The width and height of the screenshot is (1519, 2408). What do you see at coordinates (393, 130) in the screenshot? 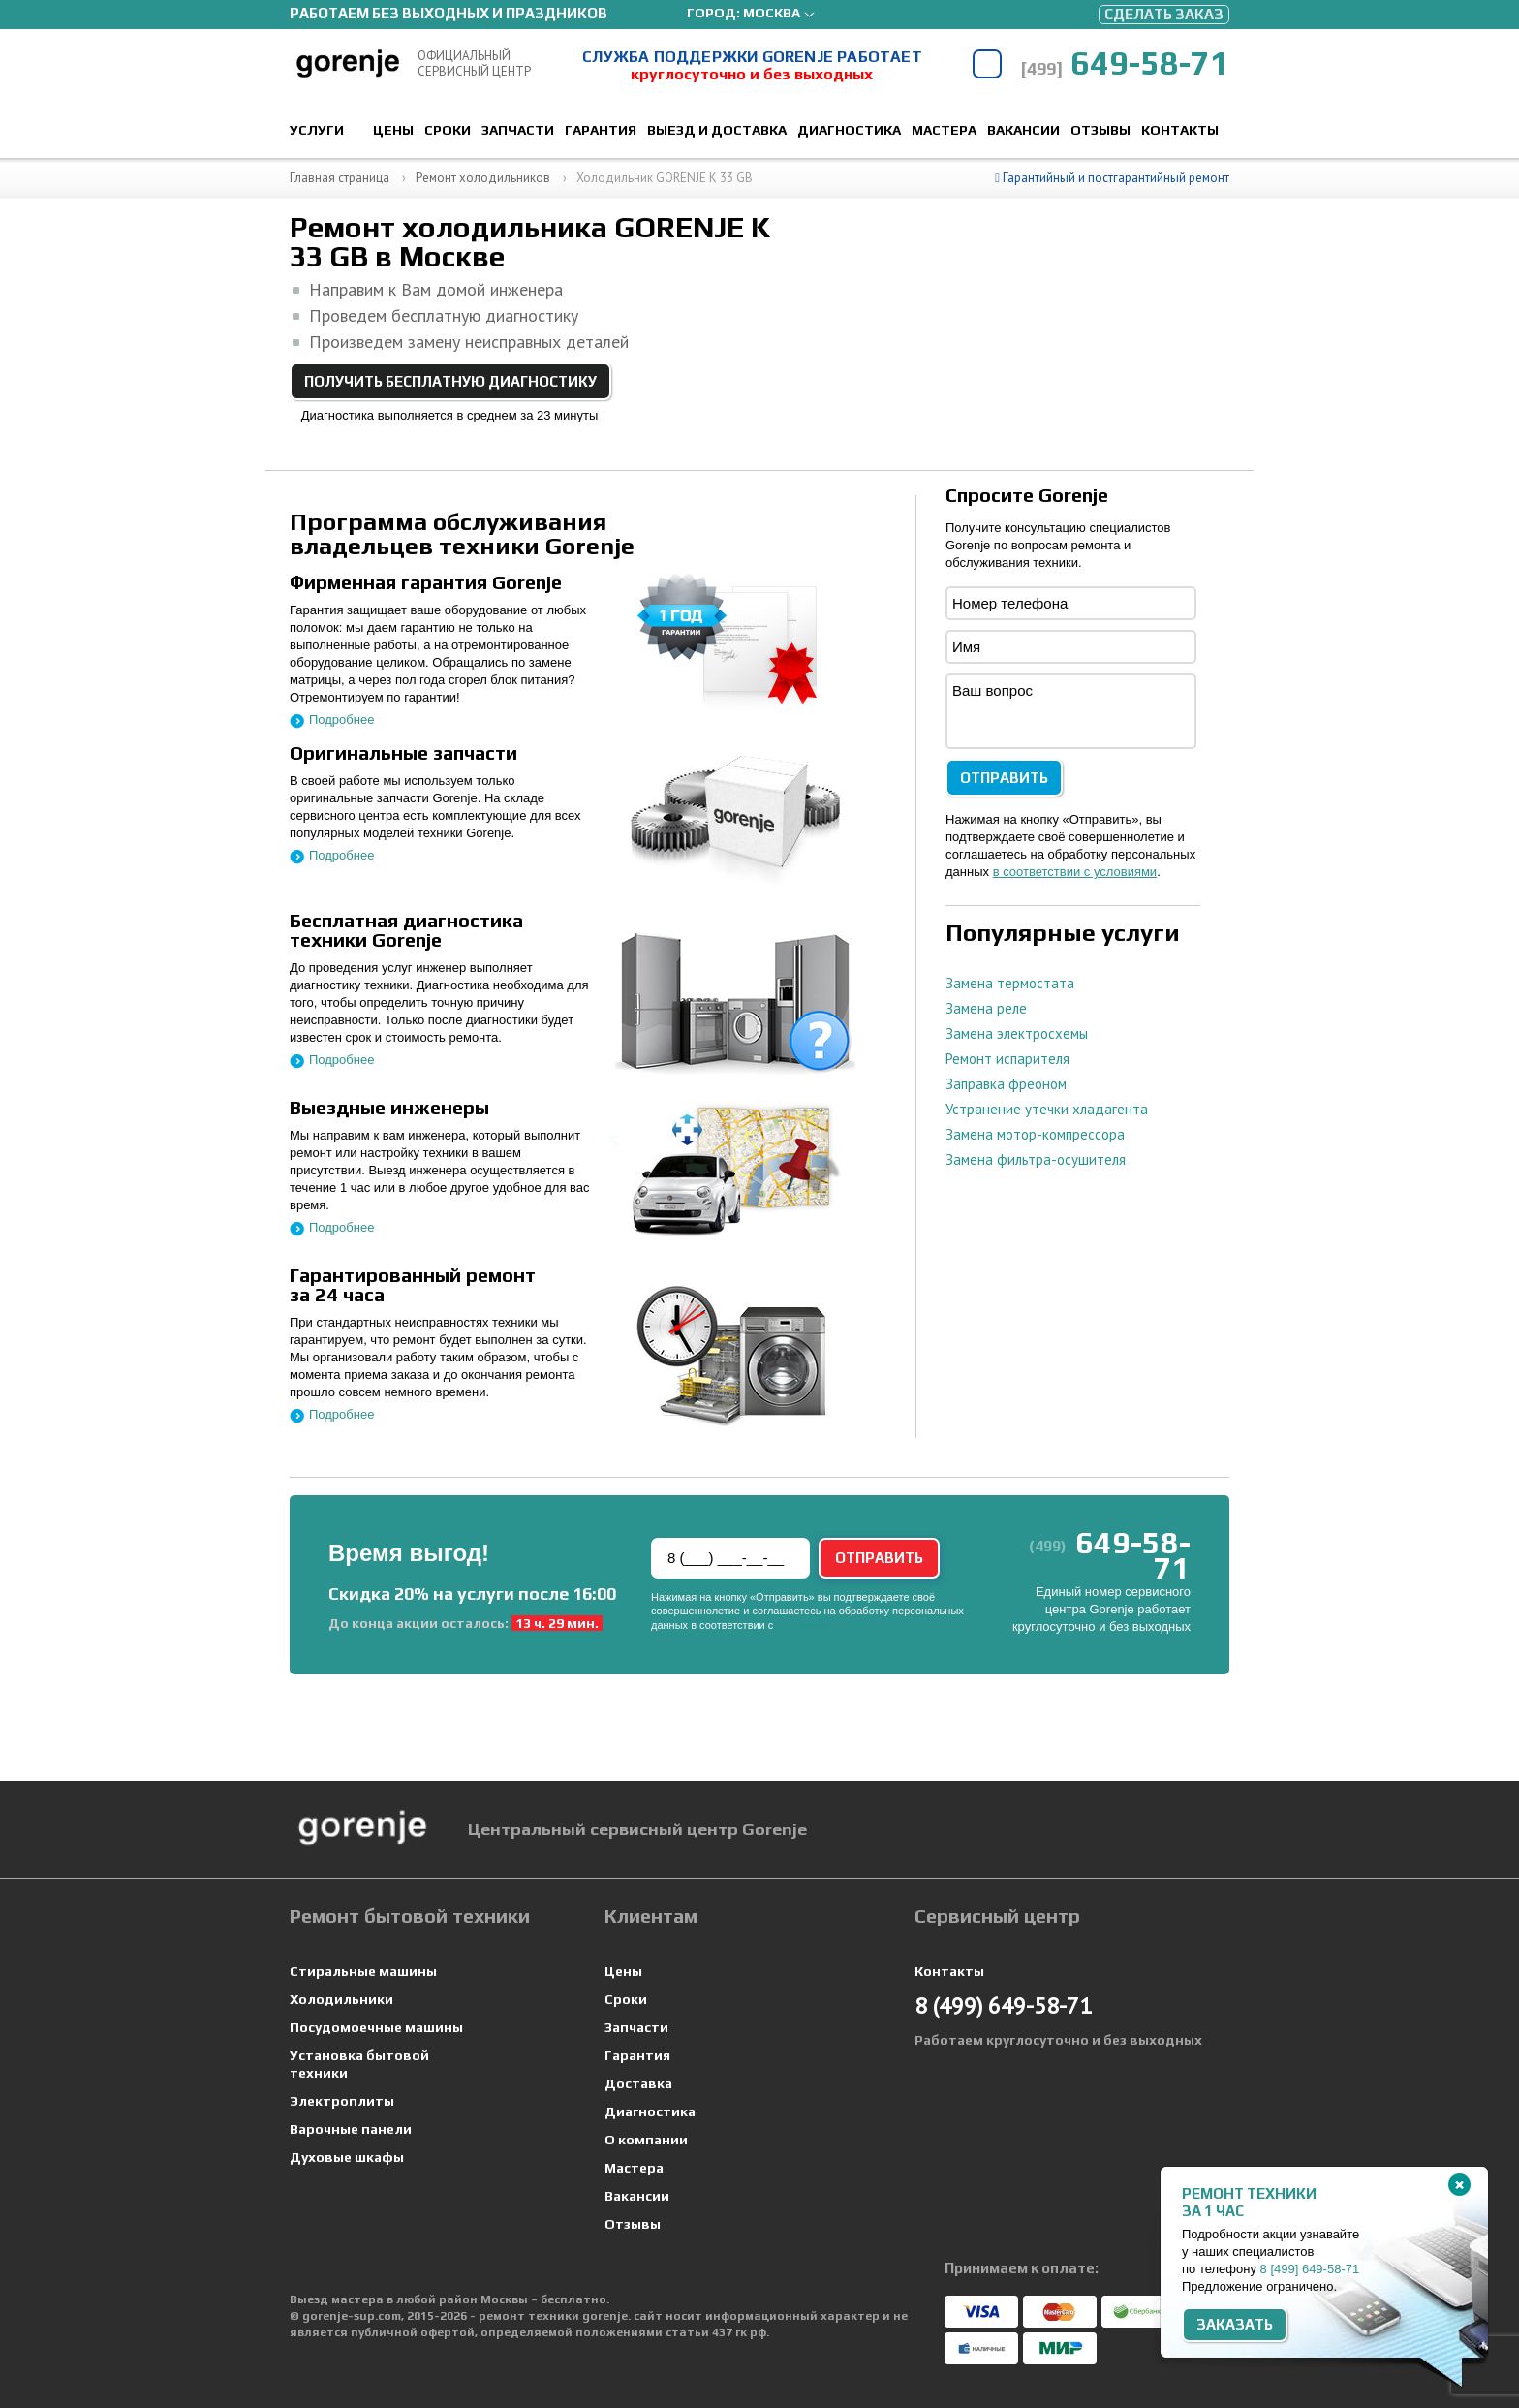
I see `Цены` at bounding box center [393, 130].